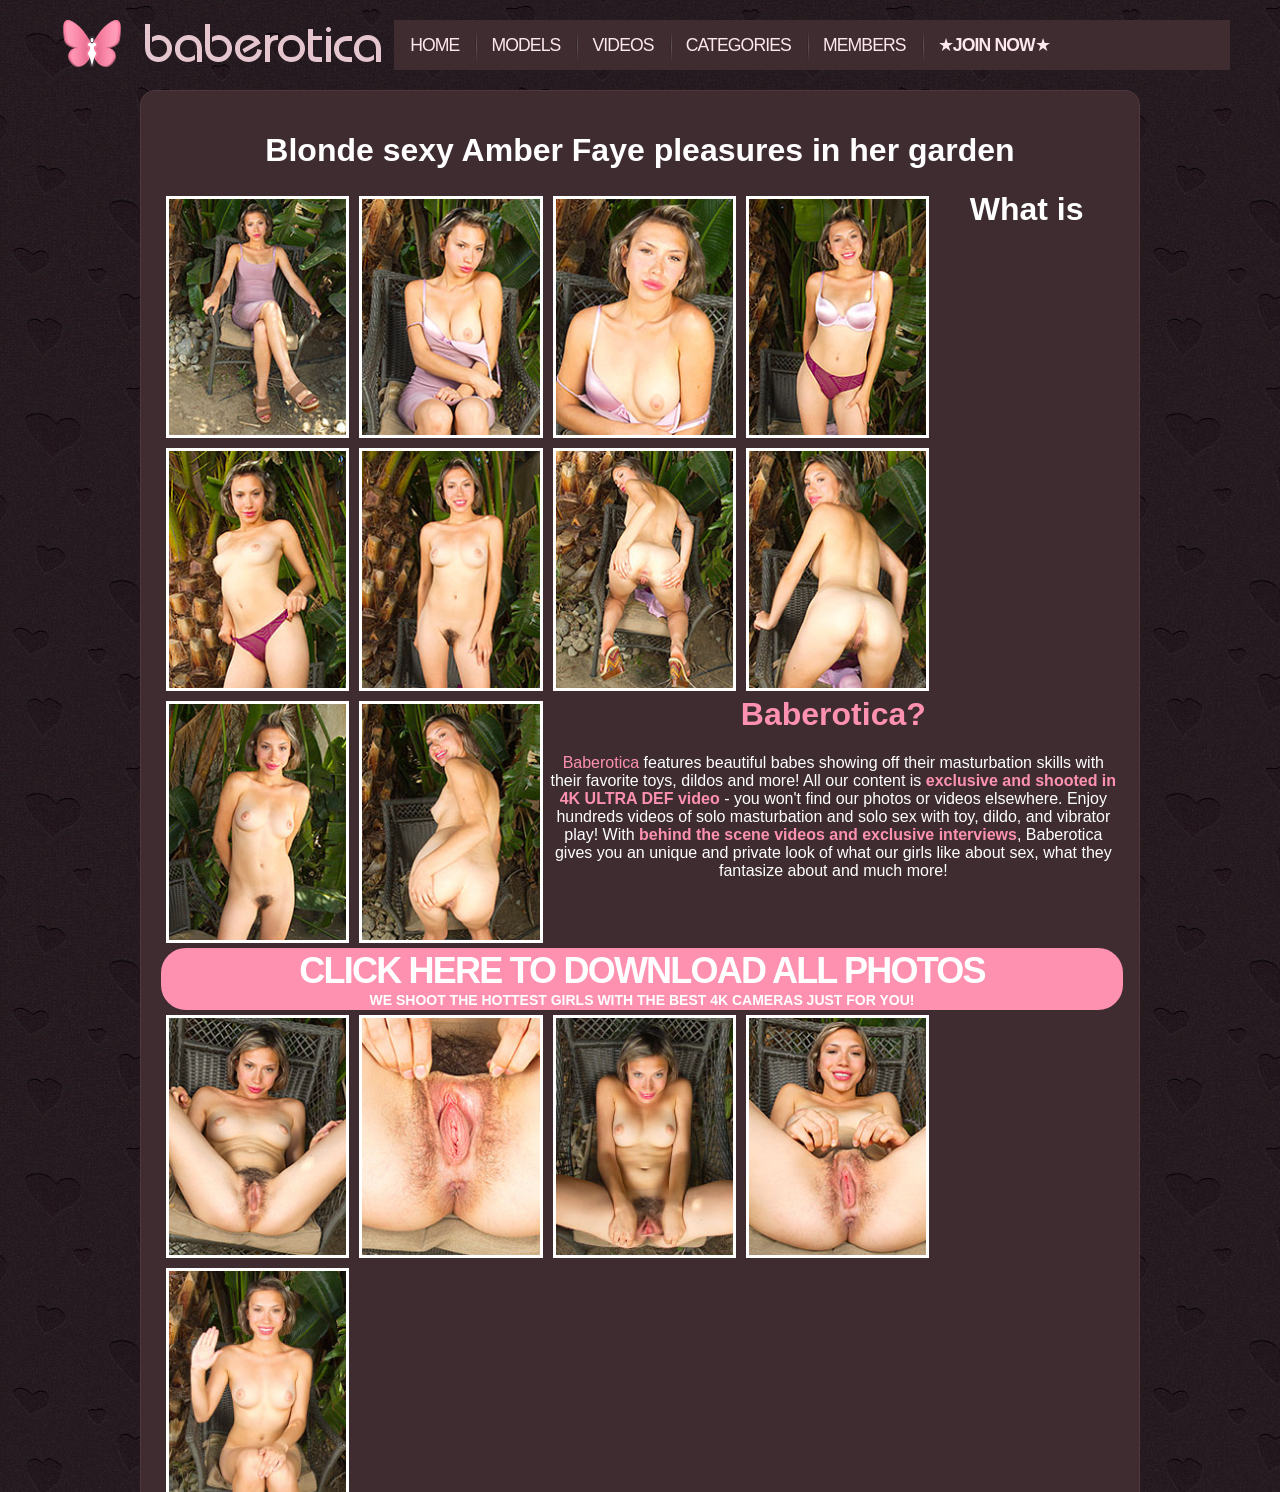 The width and height of the screenshot is (1280, 1492). I want to click on Videos, so click(622, 45).